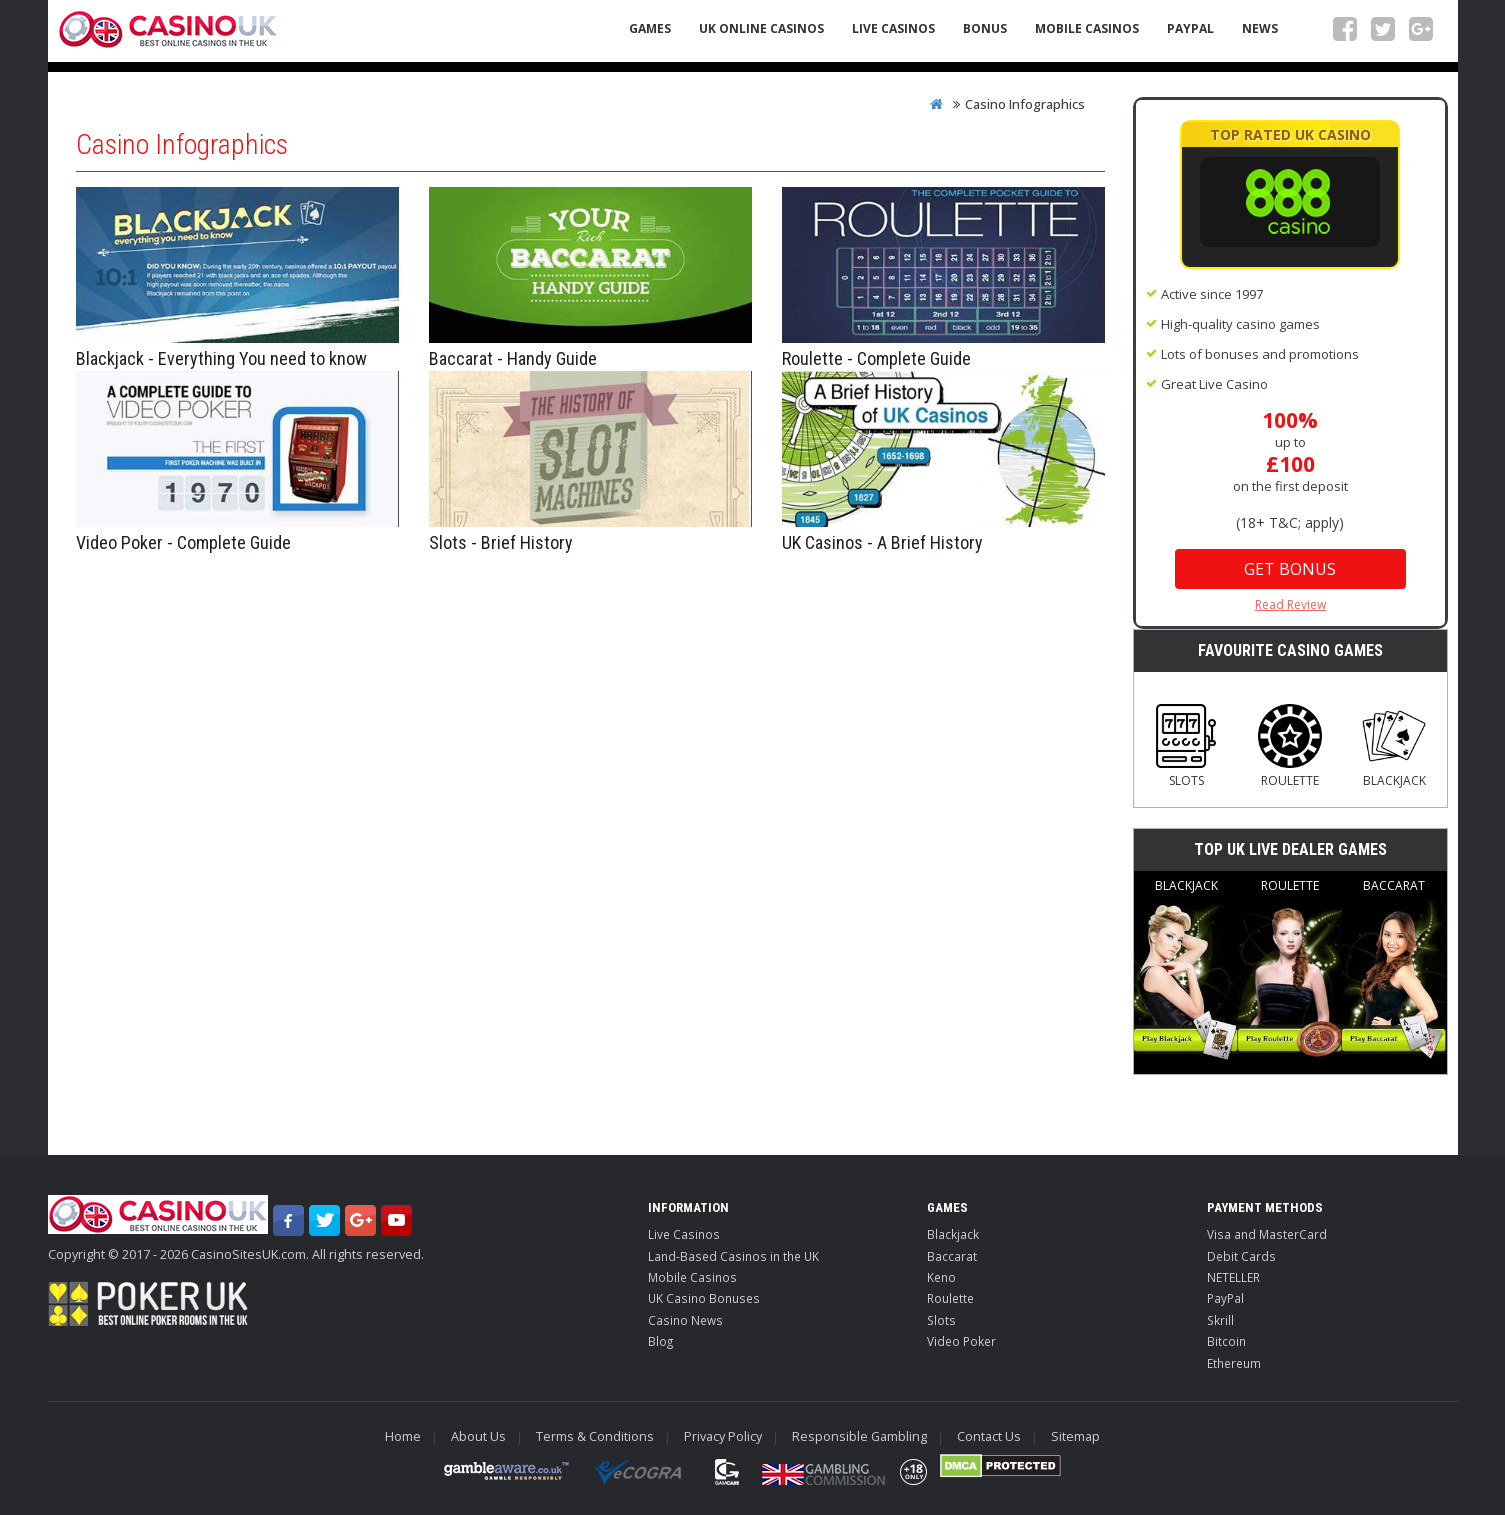 This screenshot has height=1515, width=1505. Describe the element at coordinates (733, 1256) in the screenshot. I see `Land-Based Casinos in the UK` at that location.